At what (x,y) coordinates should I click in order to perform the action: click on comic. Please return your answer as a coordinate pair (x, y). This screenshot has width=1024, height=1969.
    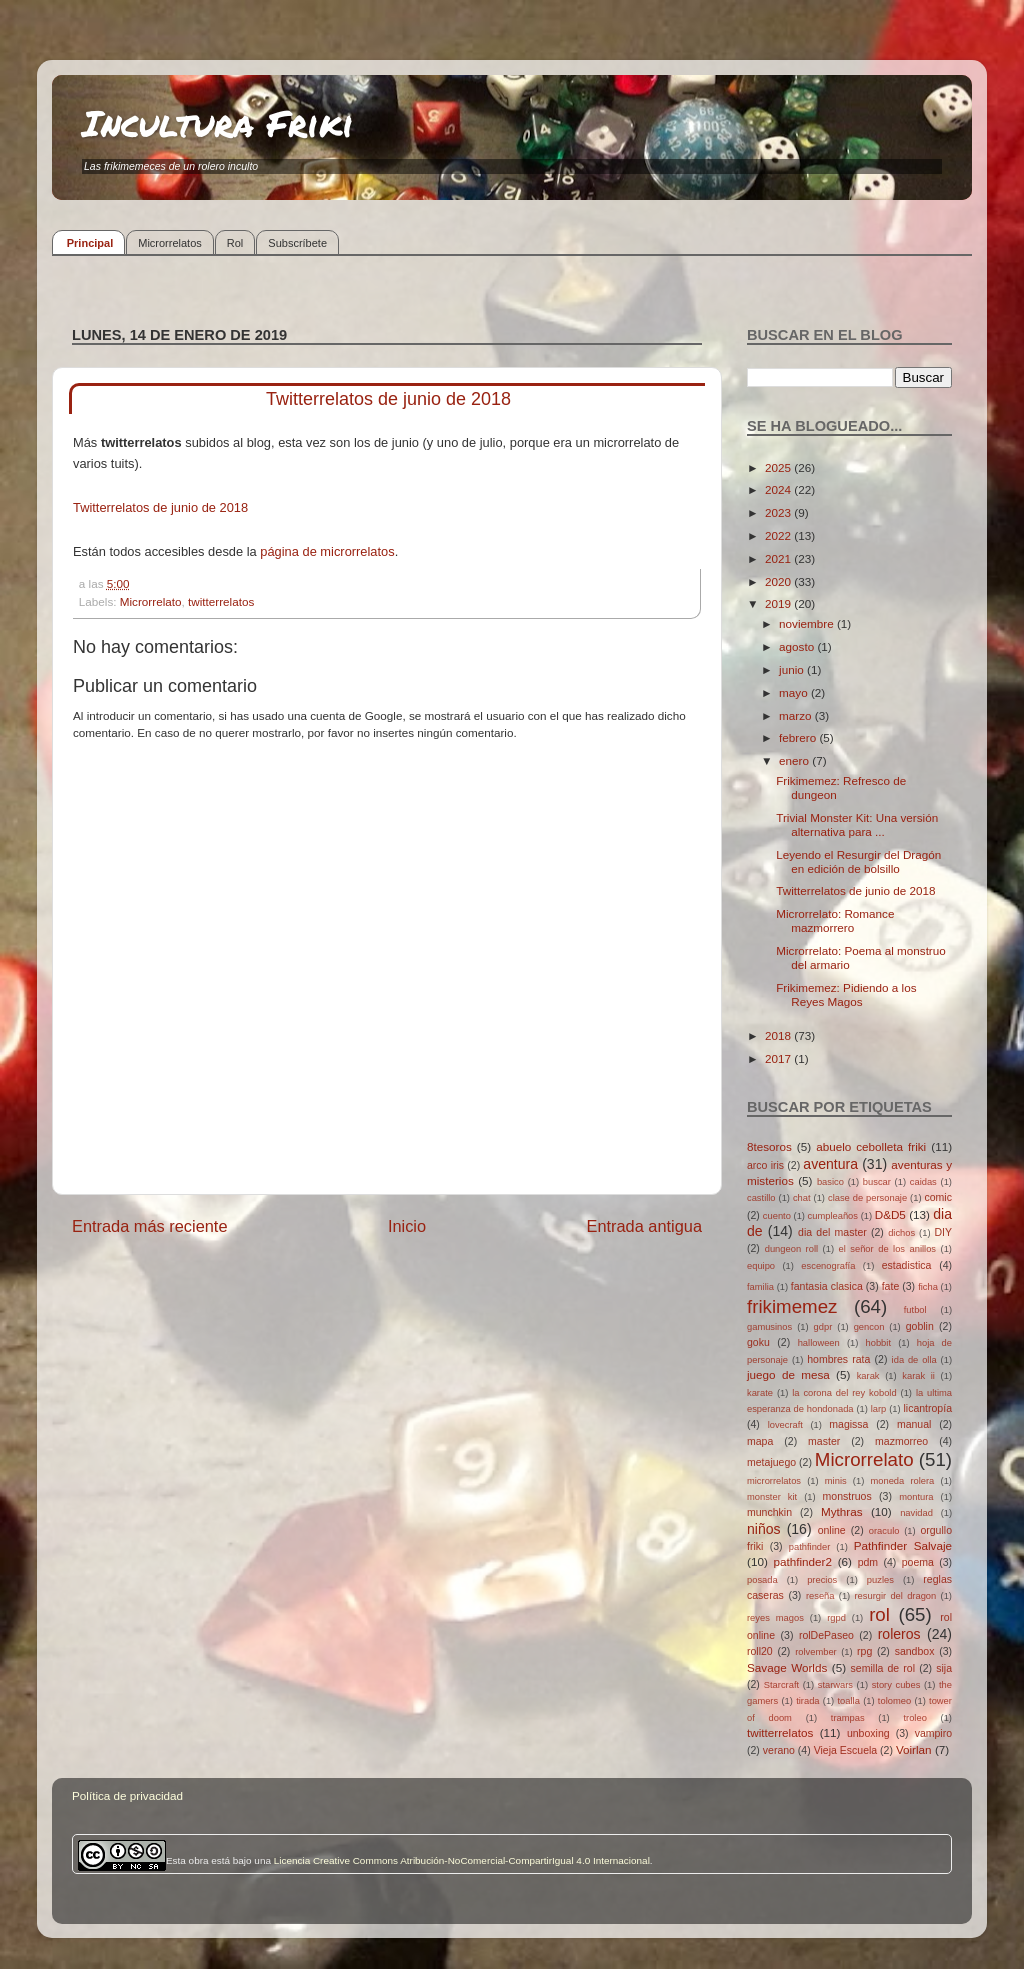
    Looking at the image, I should click on (937, 1197).